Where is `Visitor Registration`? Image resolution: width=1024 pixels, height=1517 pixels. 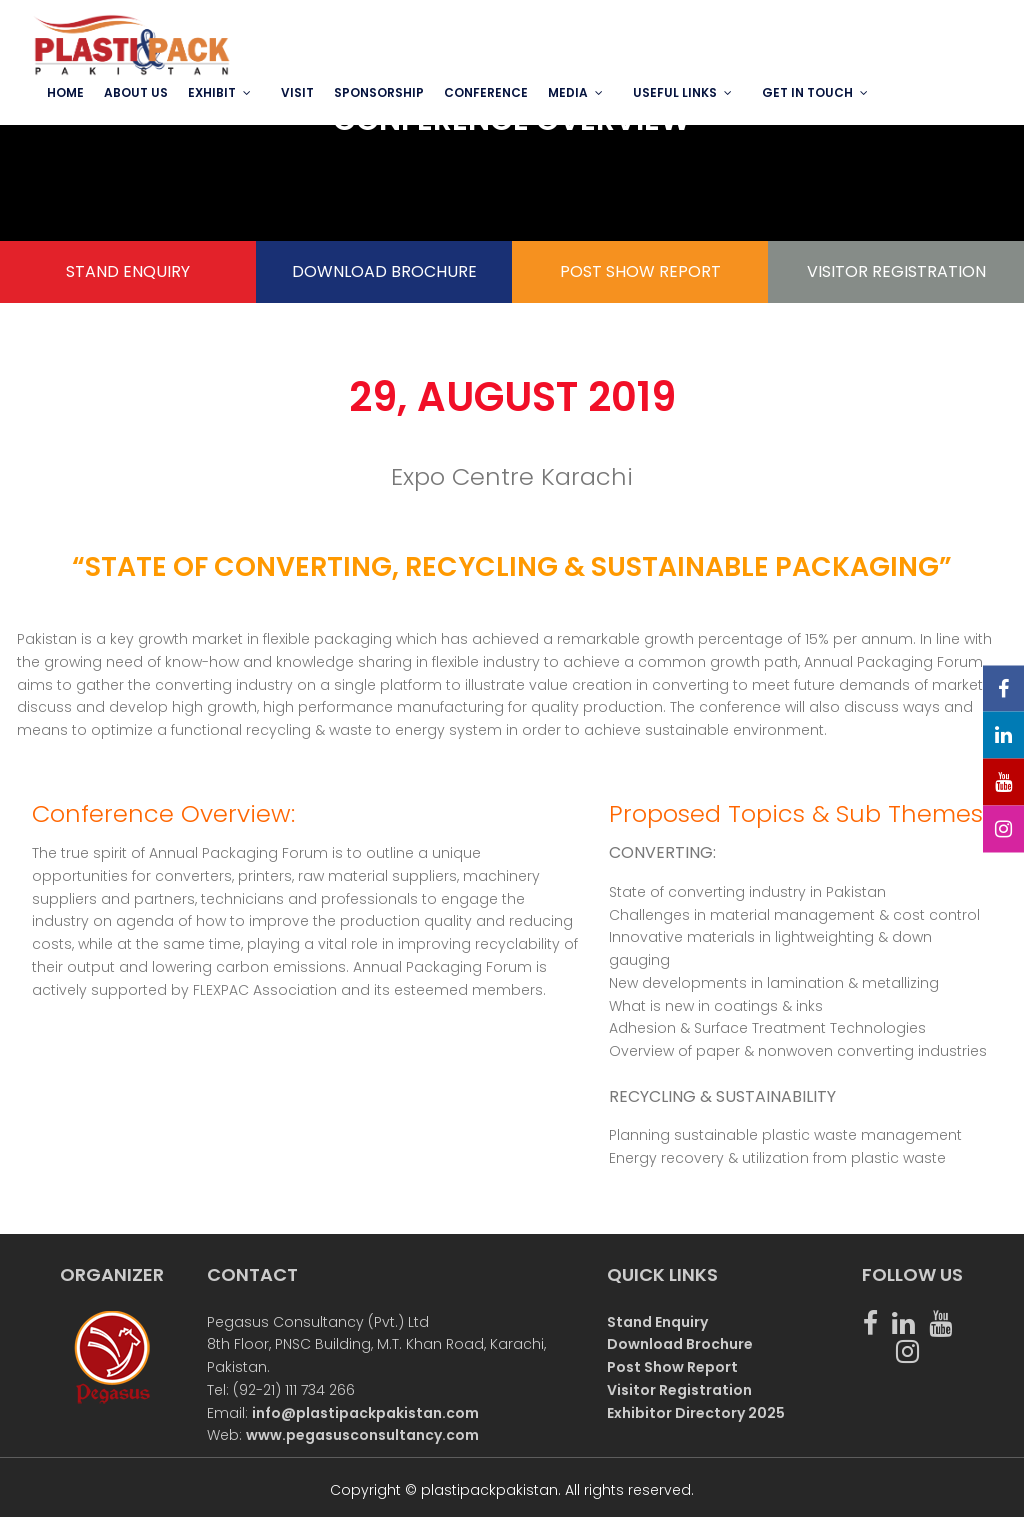 Visitor Registration is located at coordinates (679, 1390).